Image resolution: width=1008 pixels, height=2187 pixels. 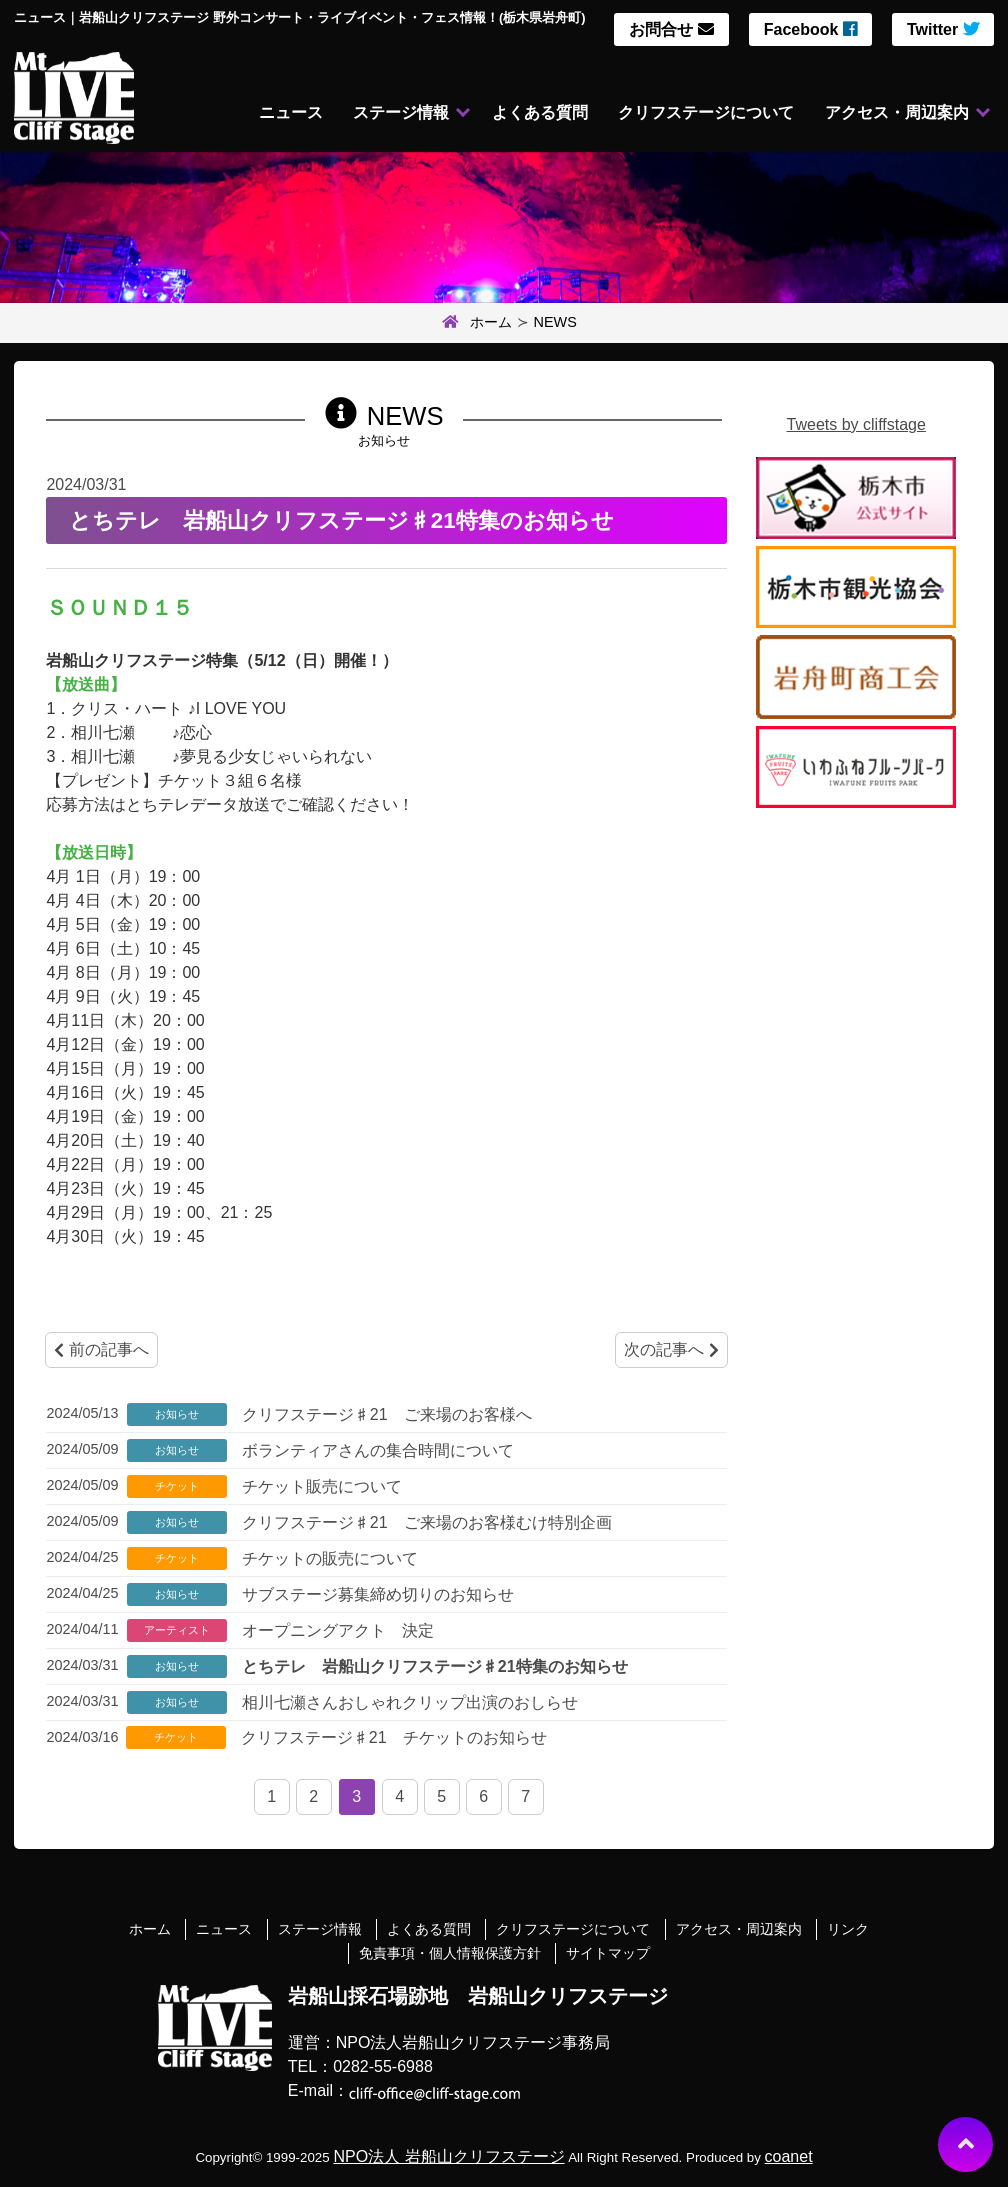 What do you see at coordinates (391, 1737) in the screenshot?
I see `クリフステージ♯21 チケットのお知らせ` at bounding box center [391, 1737].